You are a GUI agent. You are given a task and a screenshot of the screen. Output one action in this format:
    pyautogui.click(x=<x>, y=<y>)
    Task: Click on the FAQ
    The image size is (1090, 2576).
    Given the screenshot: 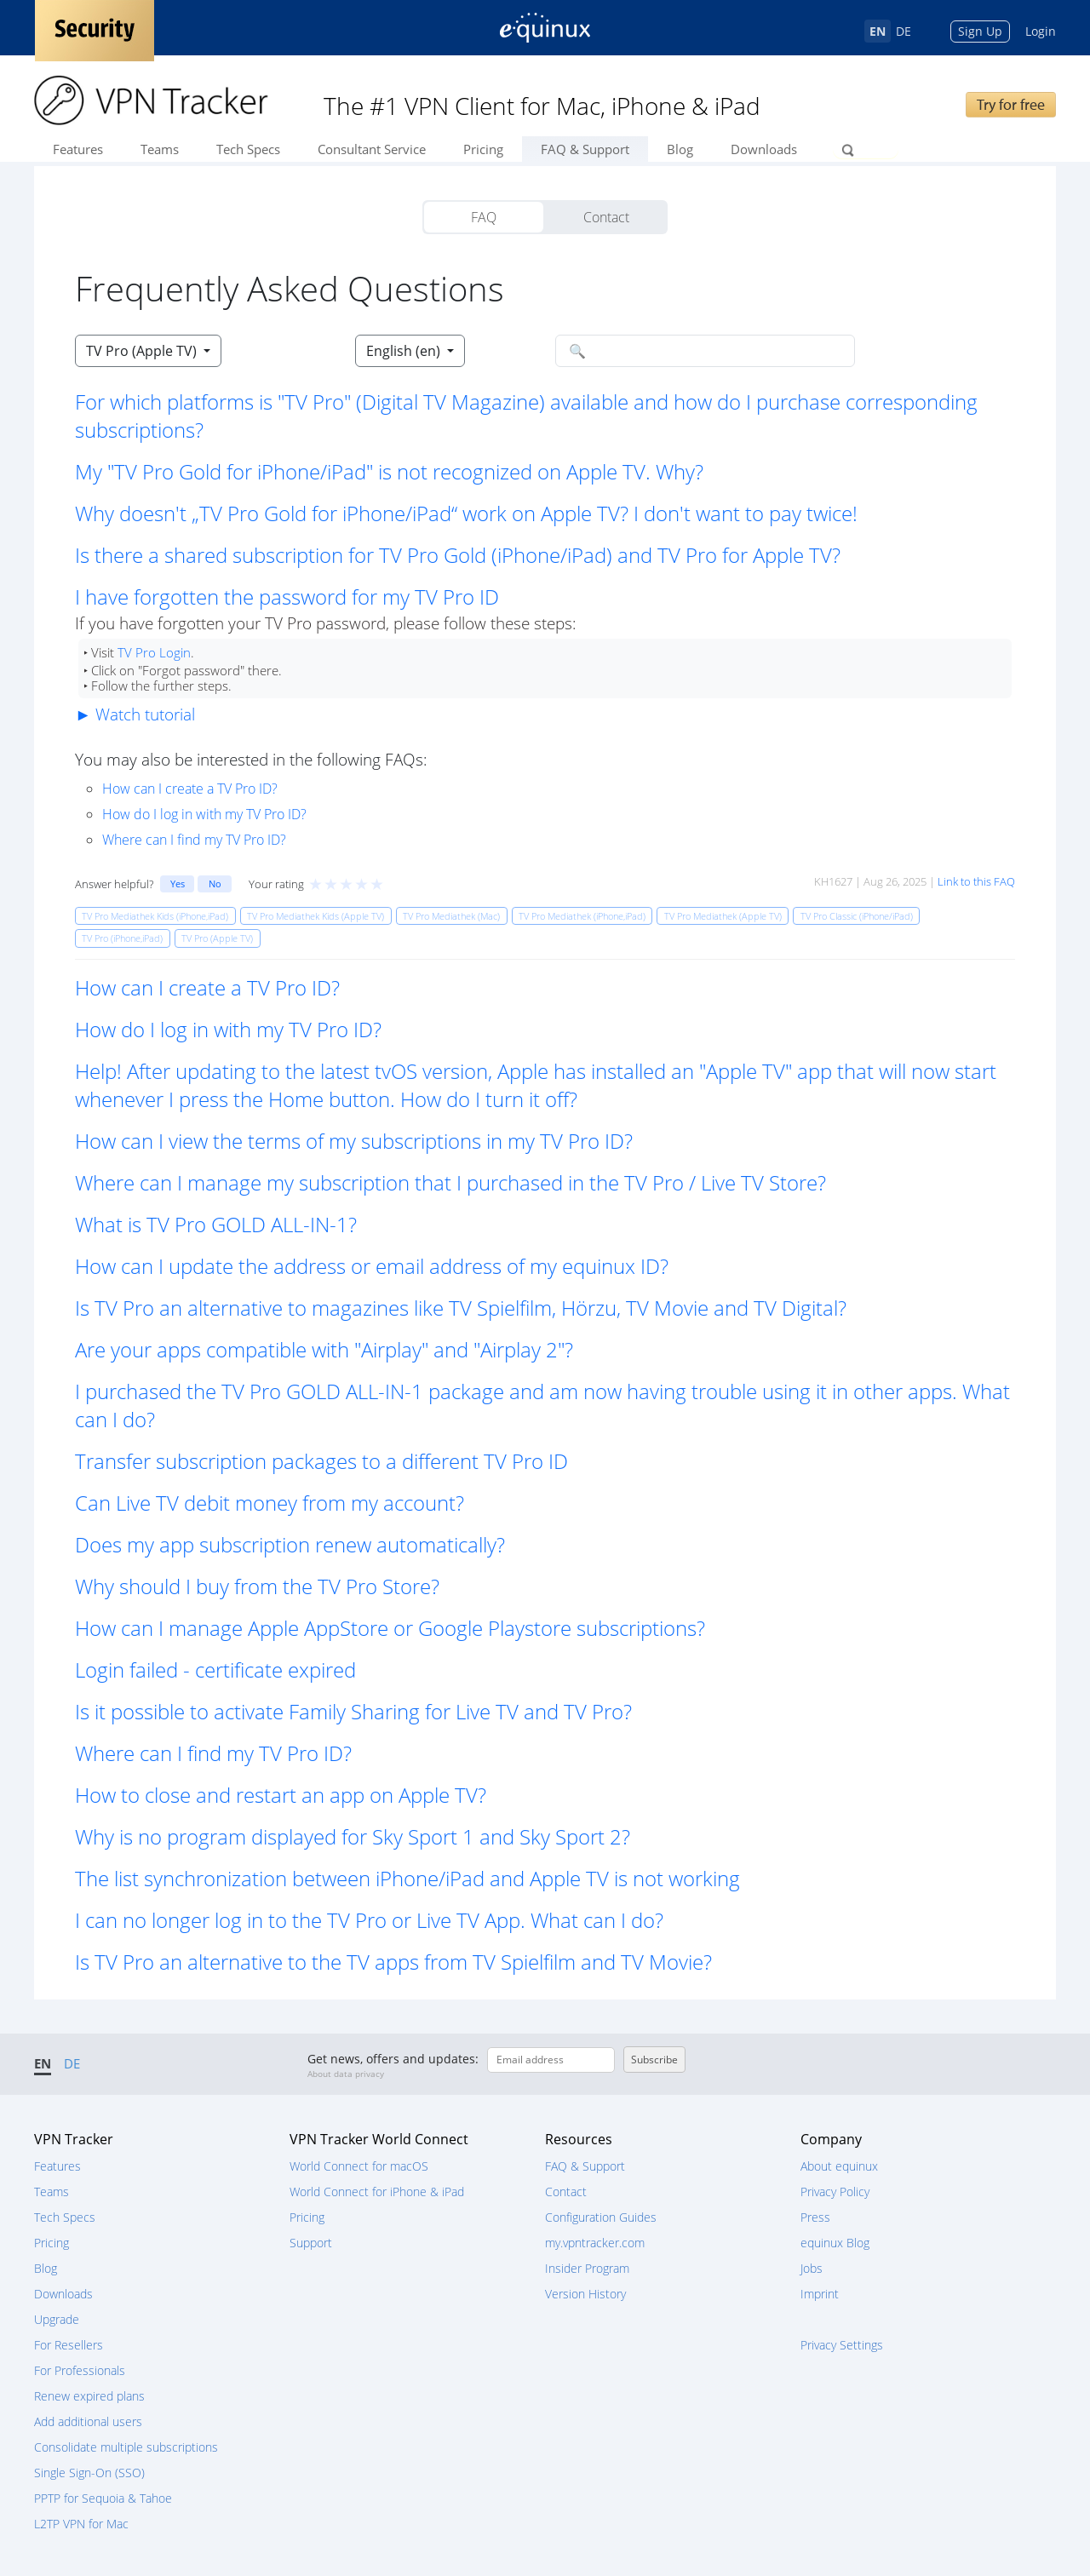 What is the action you would take?
    pyautogui.click(x=483, y=217)
    